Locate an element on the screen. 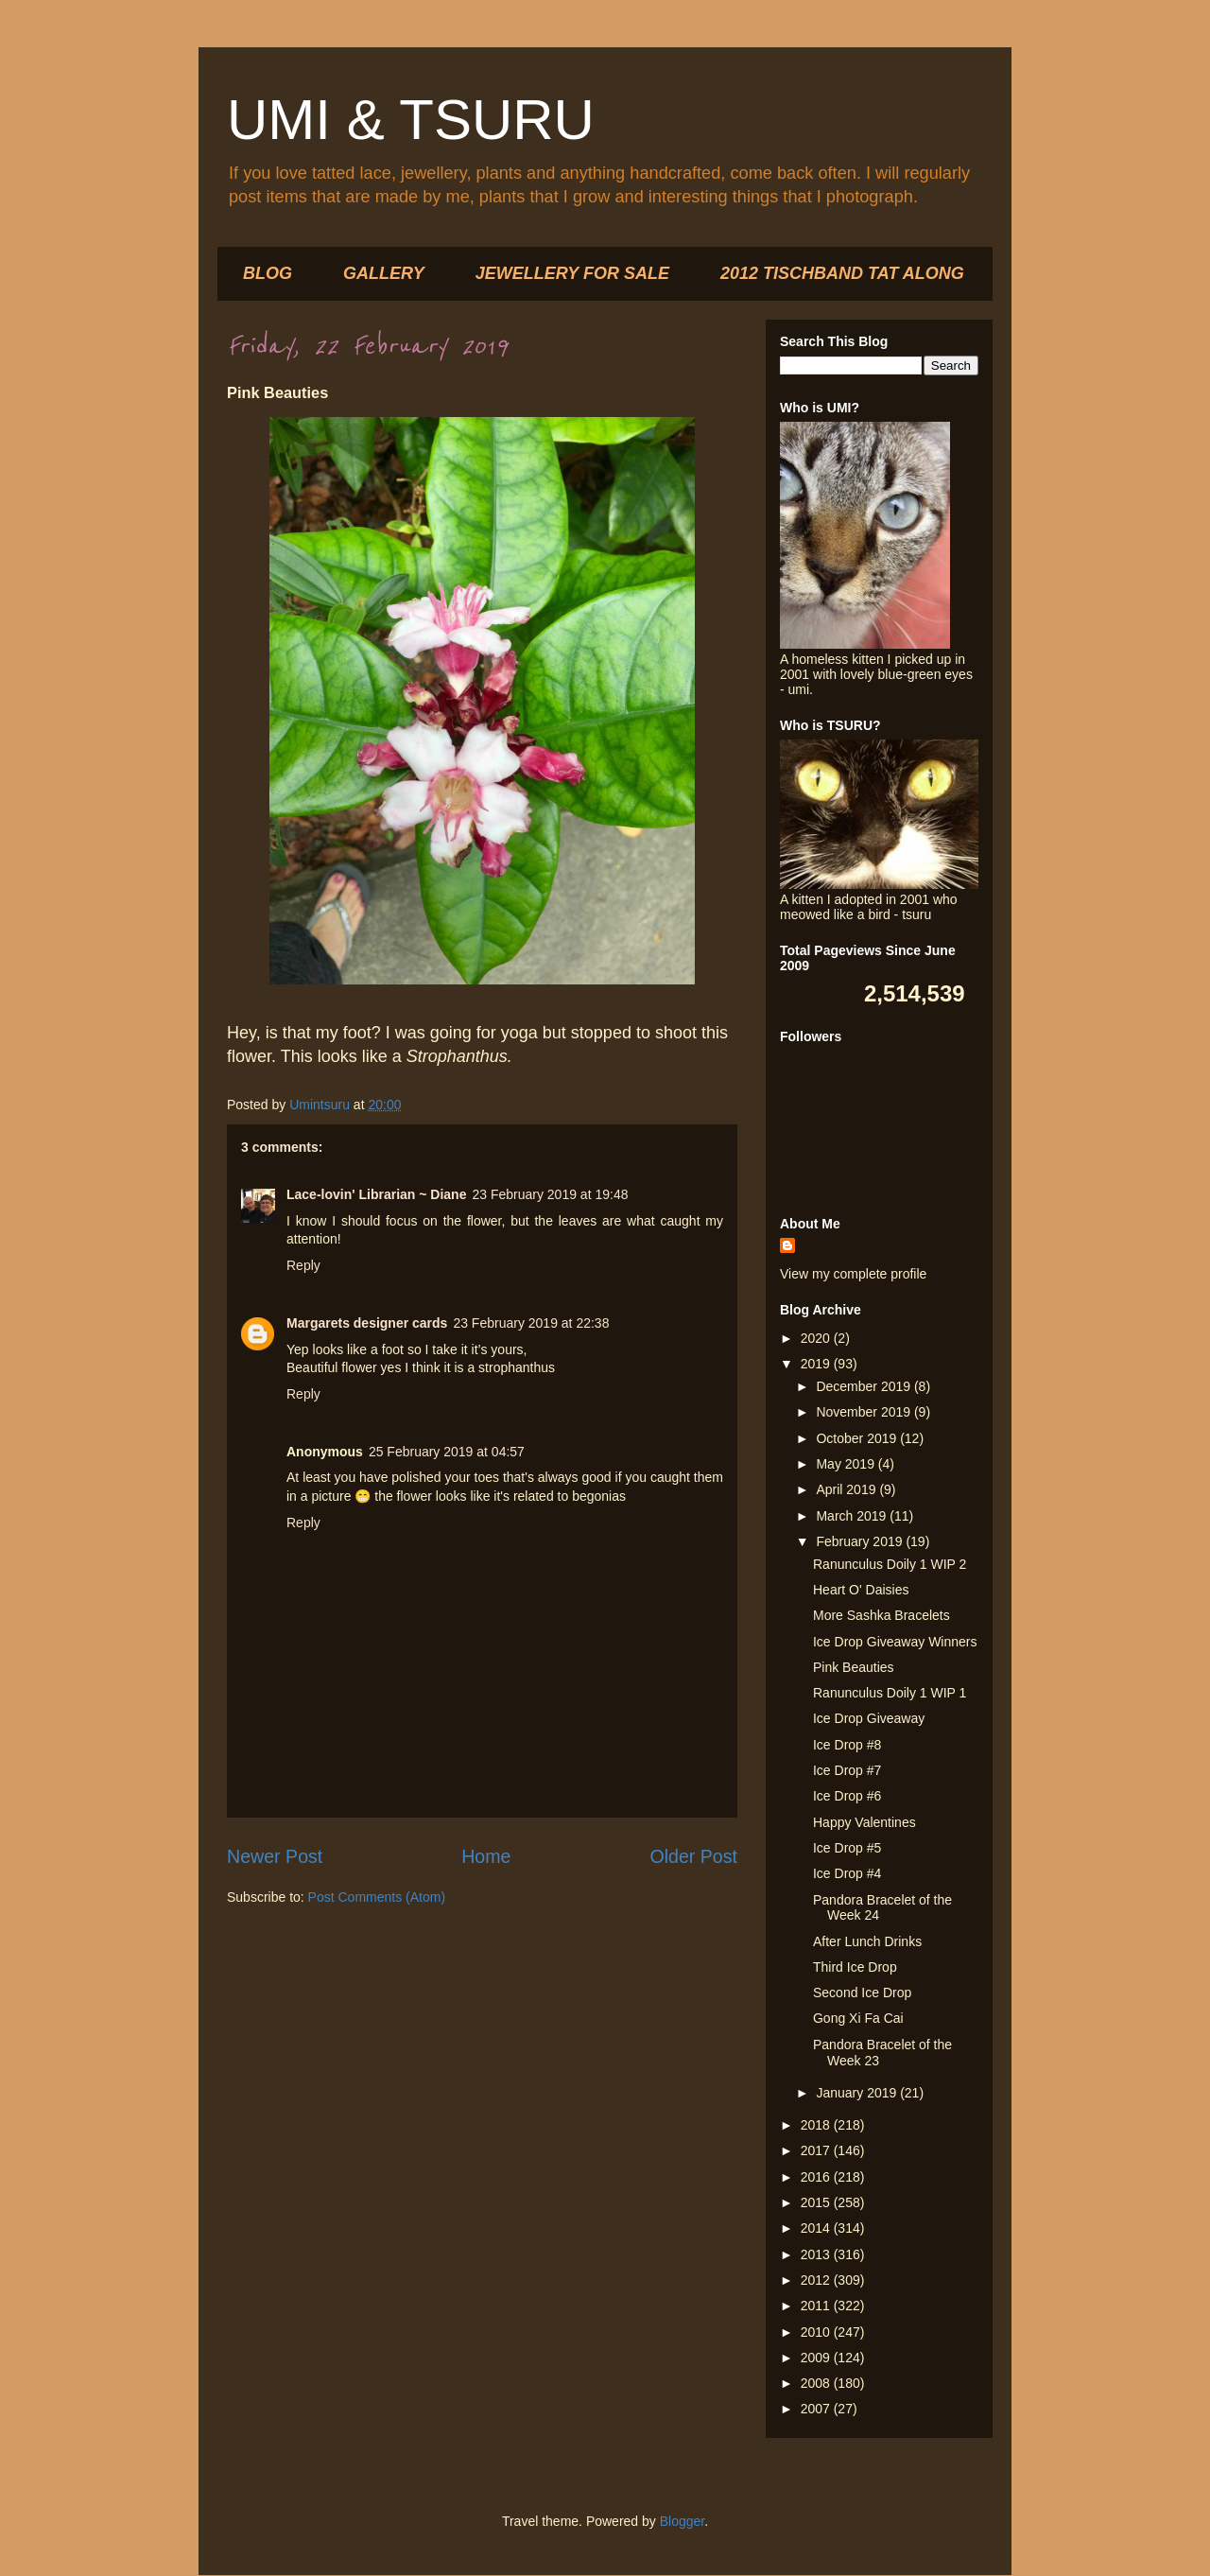  February 2019 is located at coordinates (861, 1541).